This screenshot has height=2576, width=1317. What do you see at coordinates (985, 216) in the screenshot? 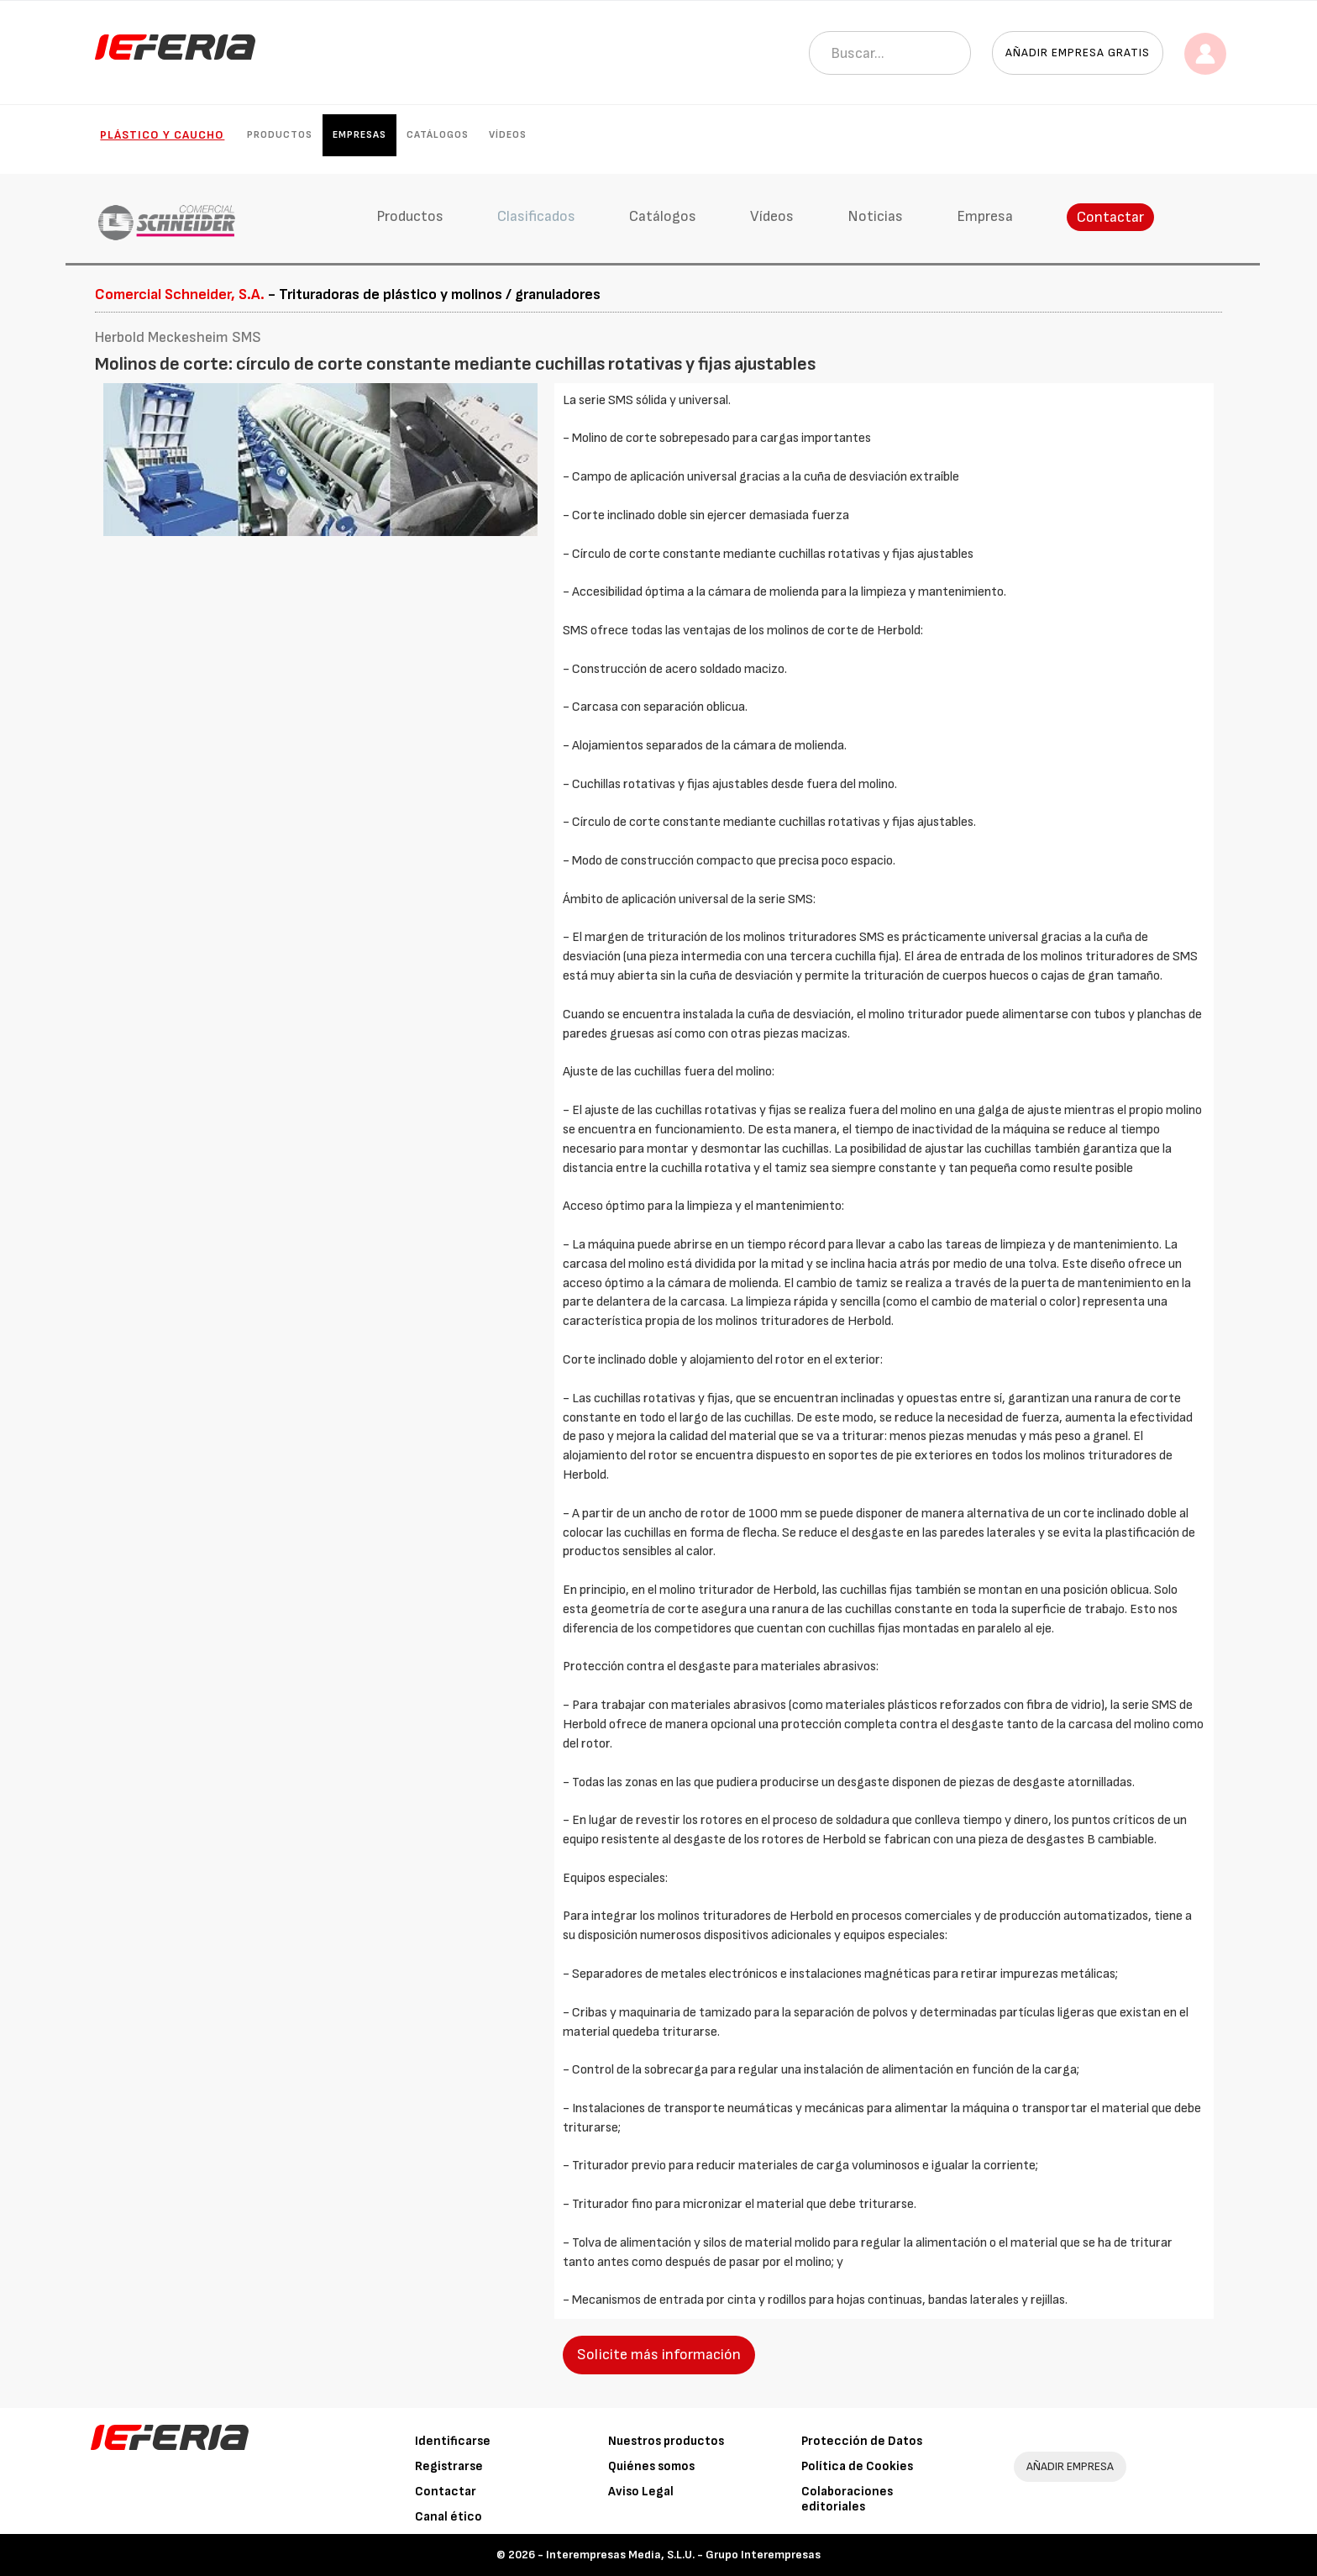
I see `Empresa` at bounding box center [985, 216].